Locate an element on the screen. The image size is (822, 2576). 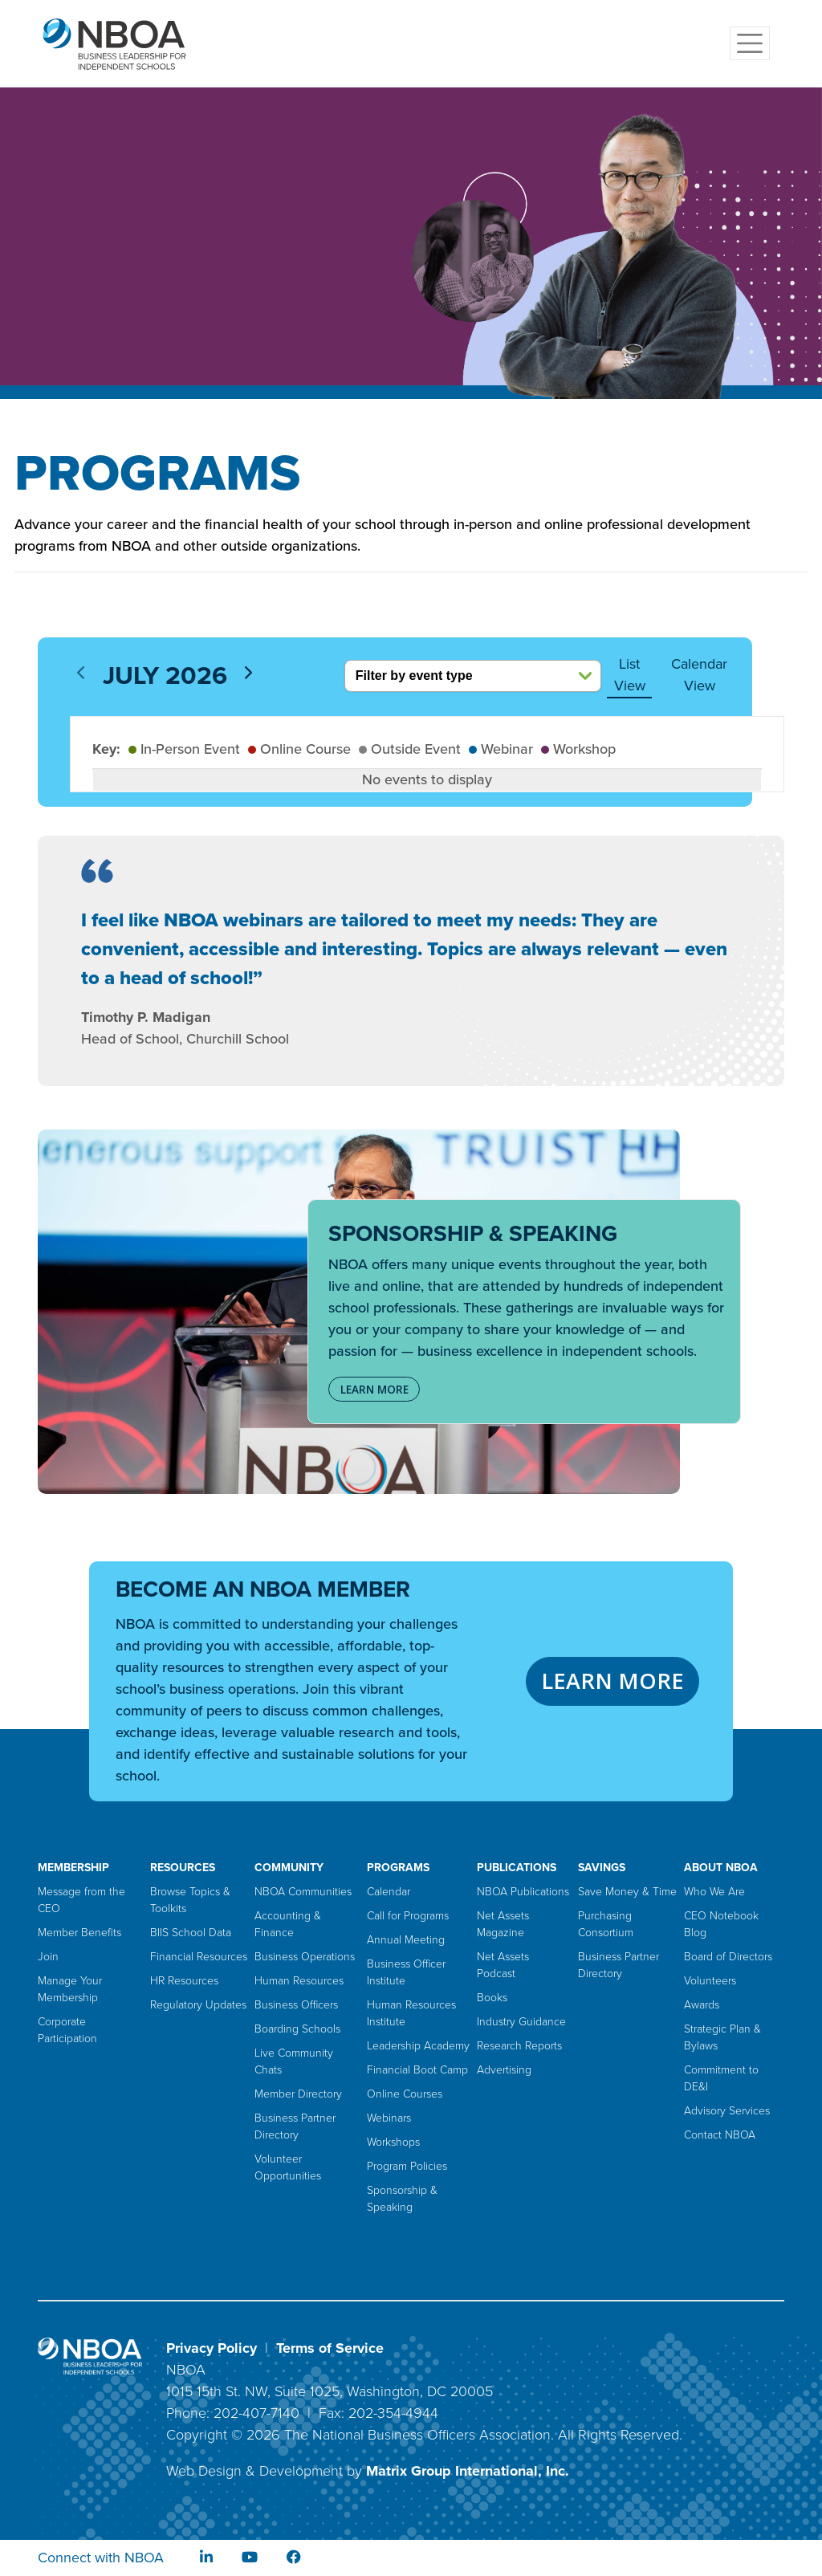
Awards is located at coordinates (701, 2004).